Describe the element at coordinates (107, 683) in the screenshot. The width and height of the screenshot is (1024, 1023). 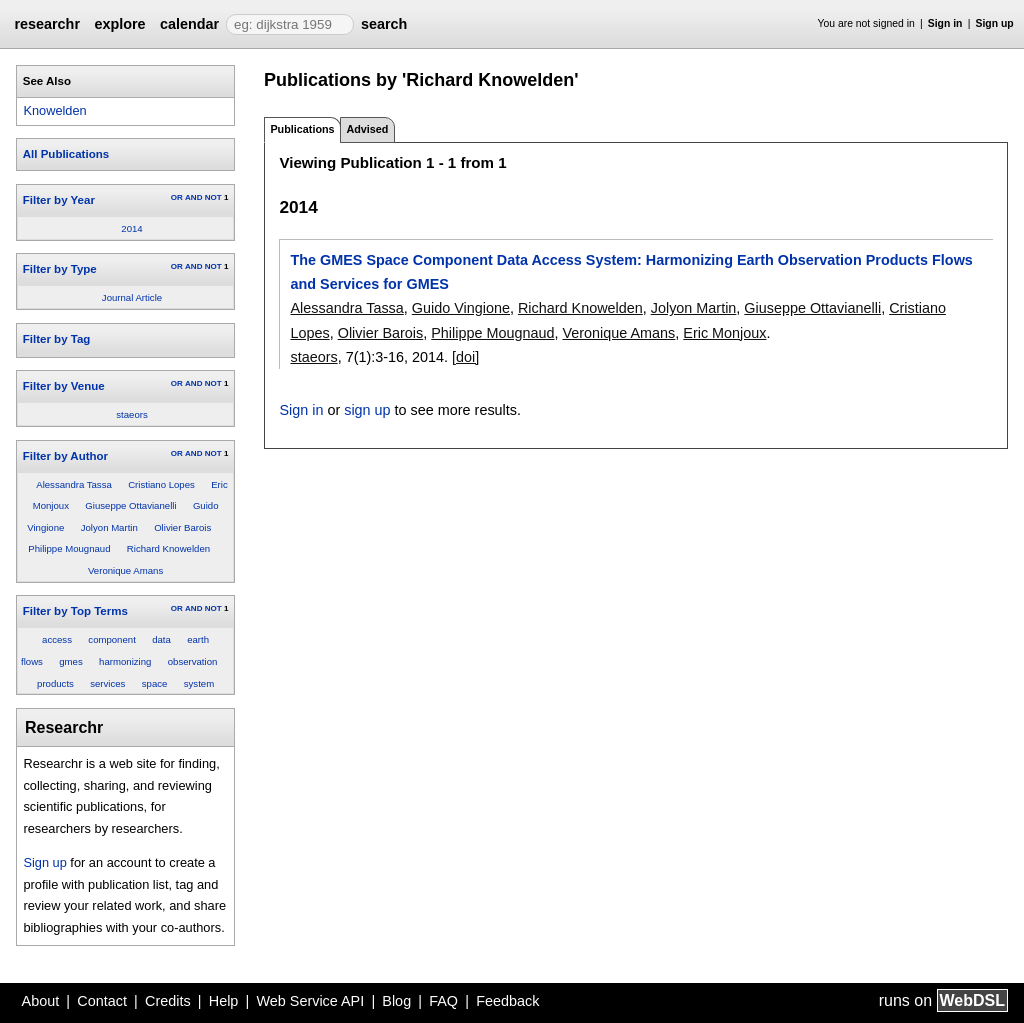
I see `services` at that location.